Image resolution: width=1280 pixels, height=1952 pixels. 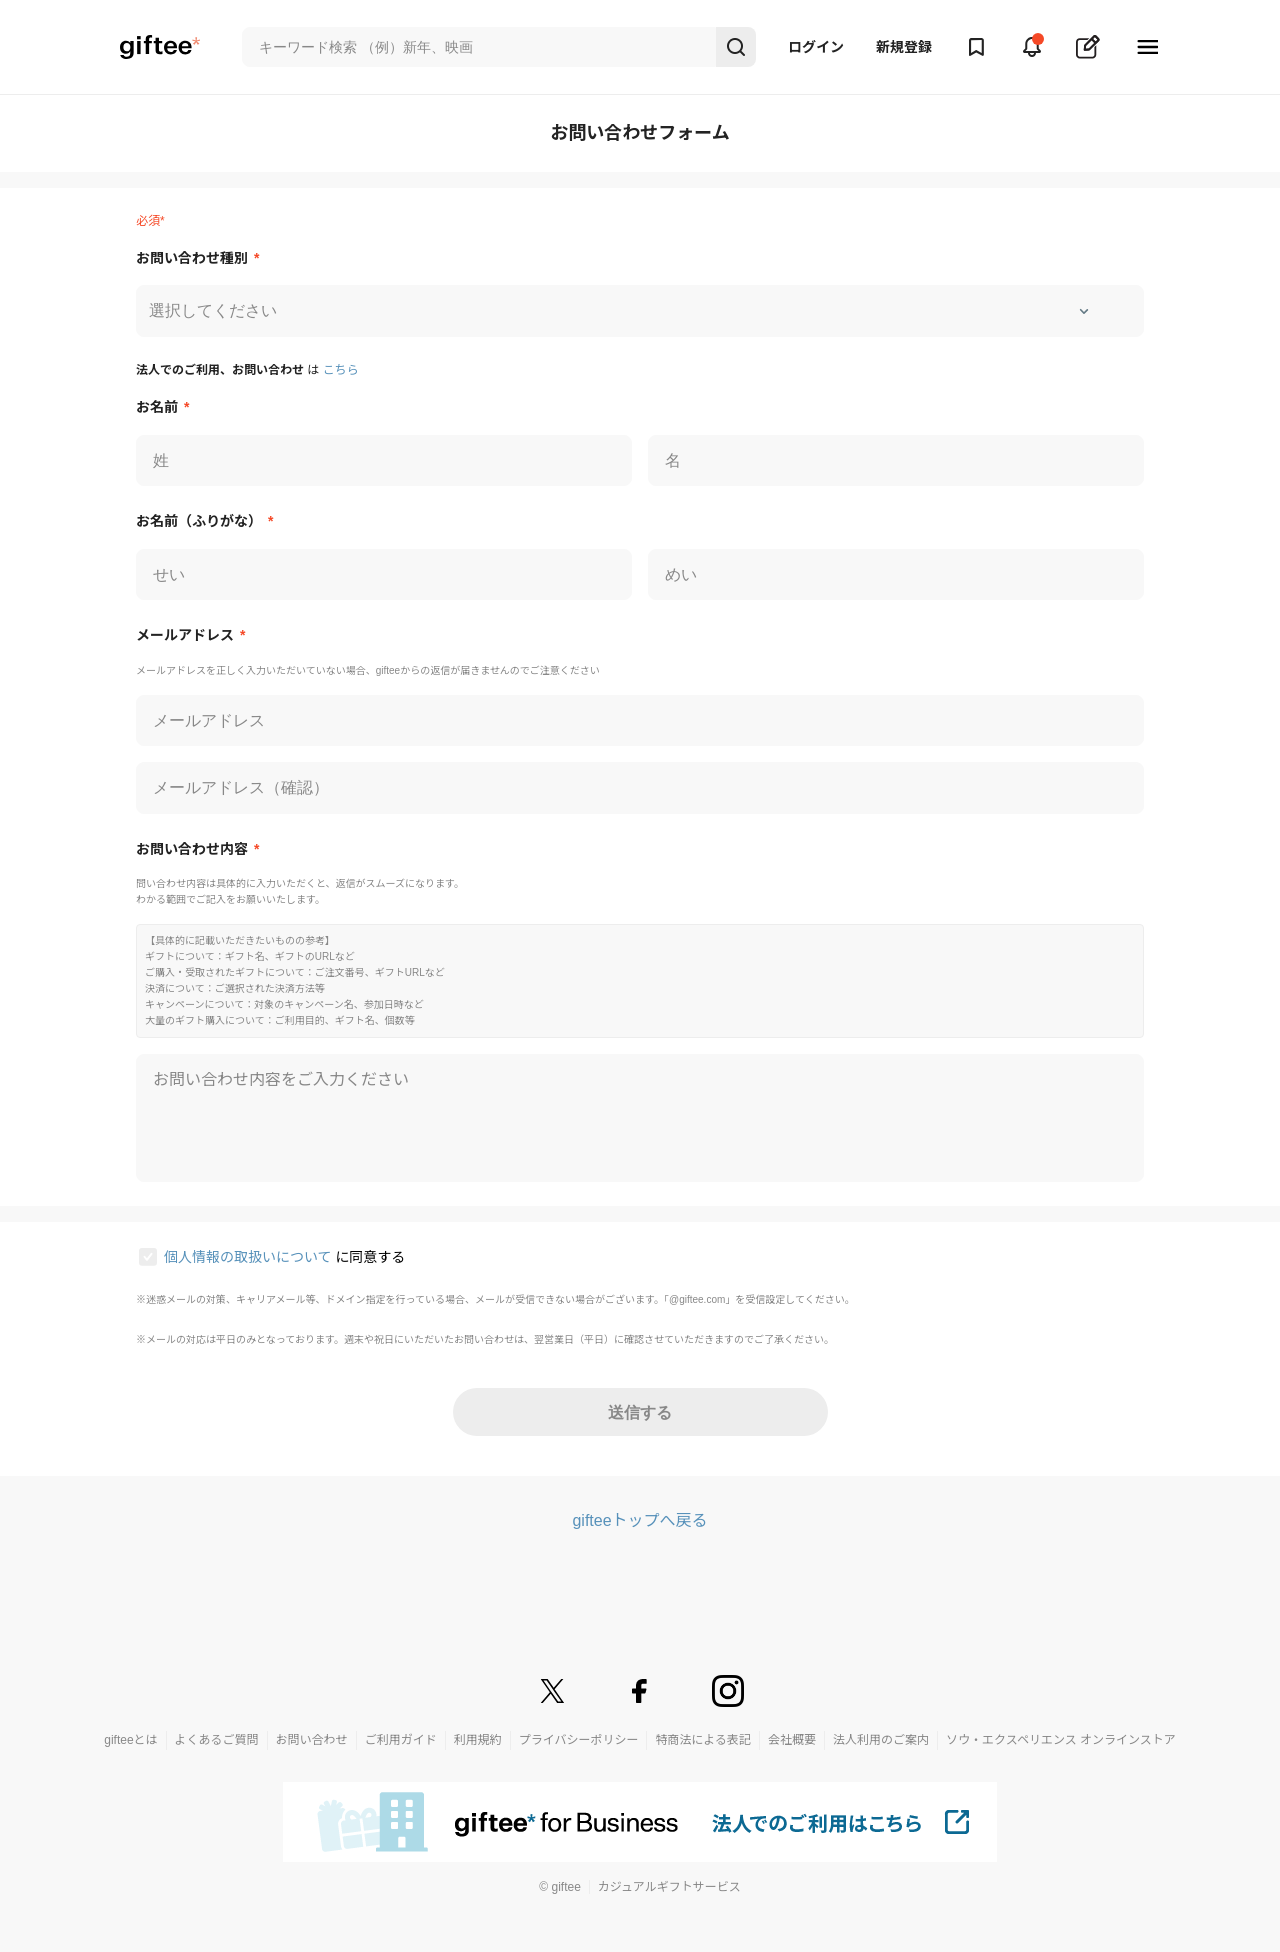 What do you see at coordinates (640, 1412) in the screenshot?
I see `送信する` at bounding box center [640, 1412].